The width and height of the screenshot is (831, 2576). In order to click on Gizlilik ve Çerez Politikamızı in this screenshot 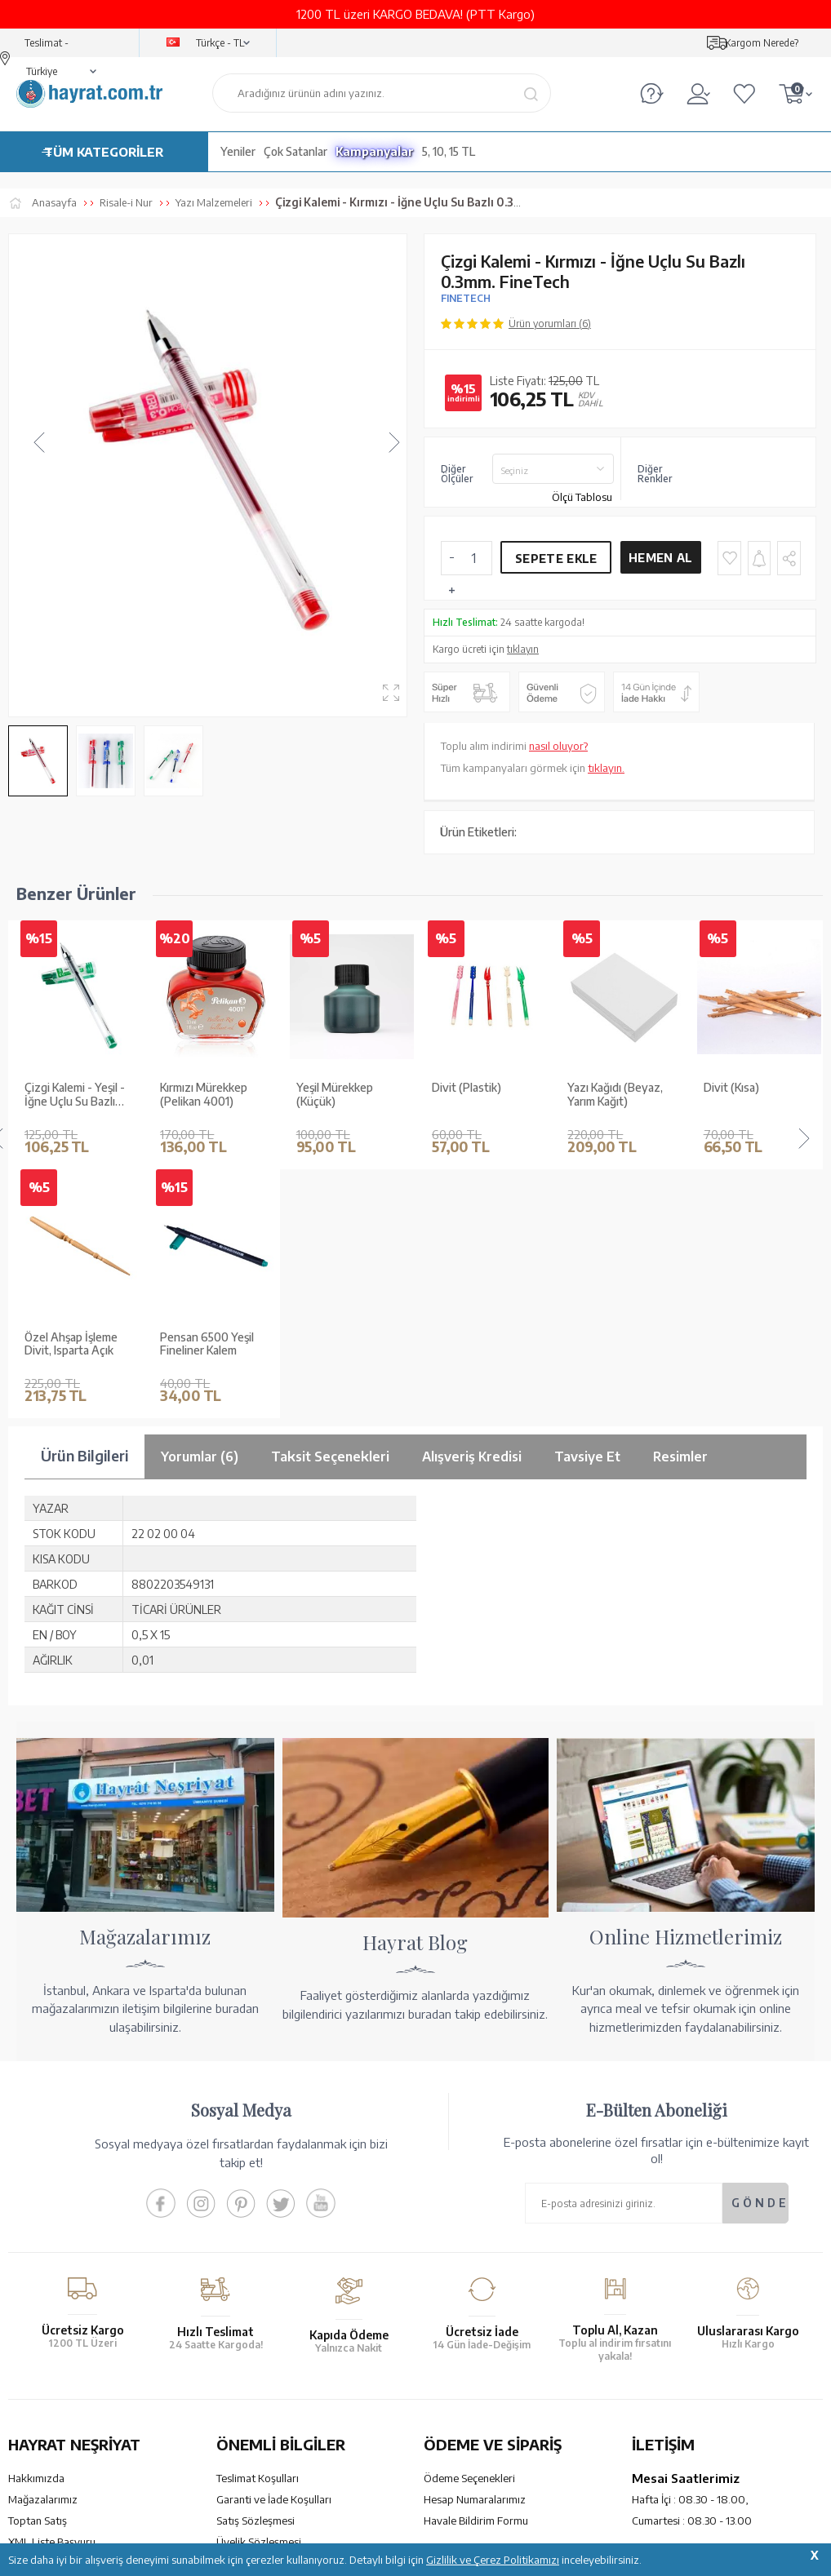, I will do `click(492, 2559)`.